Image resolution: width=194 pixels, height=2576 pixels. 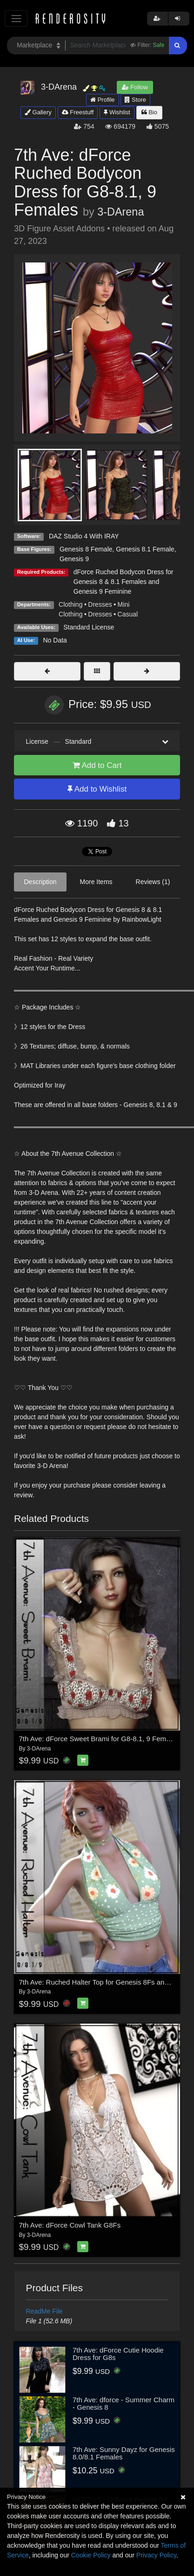 I want to click on Add to Cart, so click(x=97, y=765).